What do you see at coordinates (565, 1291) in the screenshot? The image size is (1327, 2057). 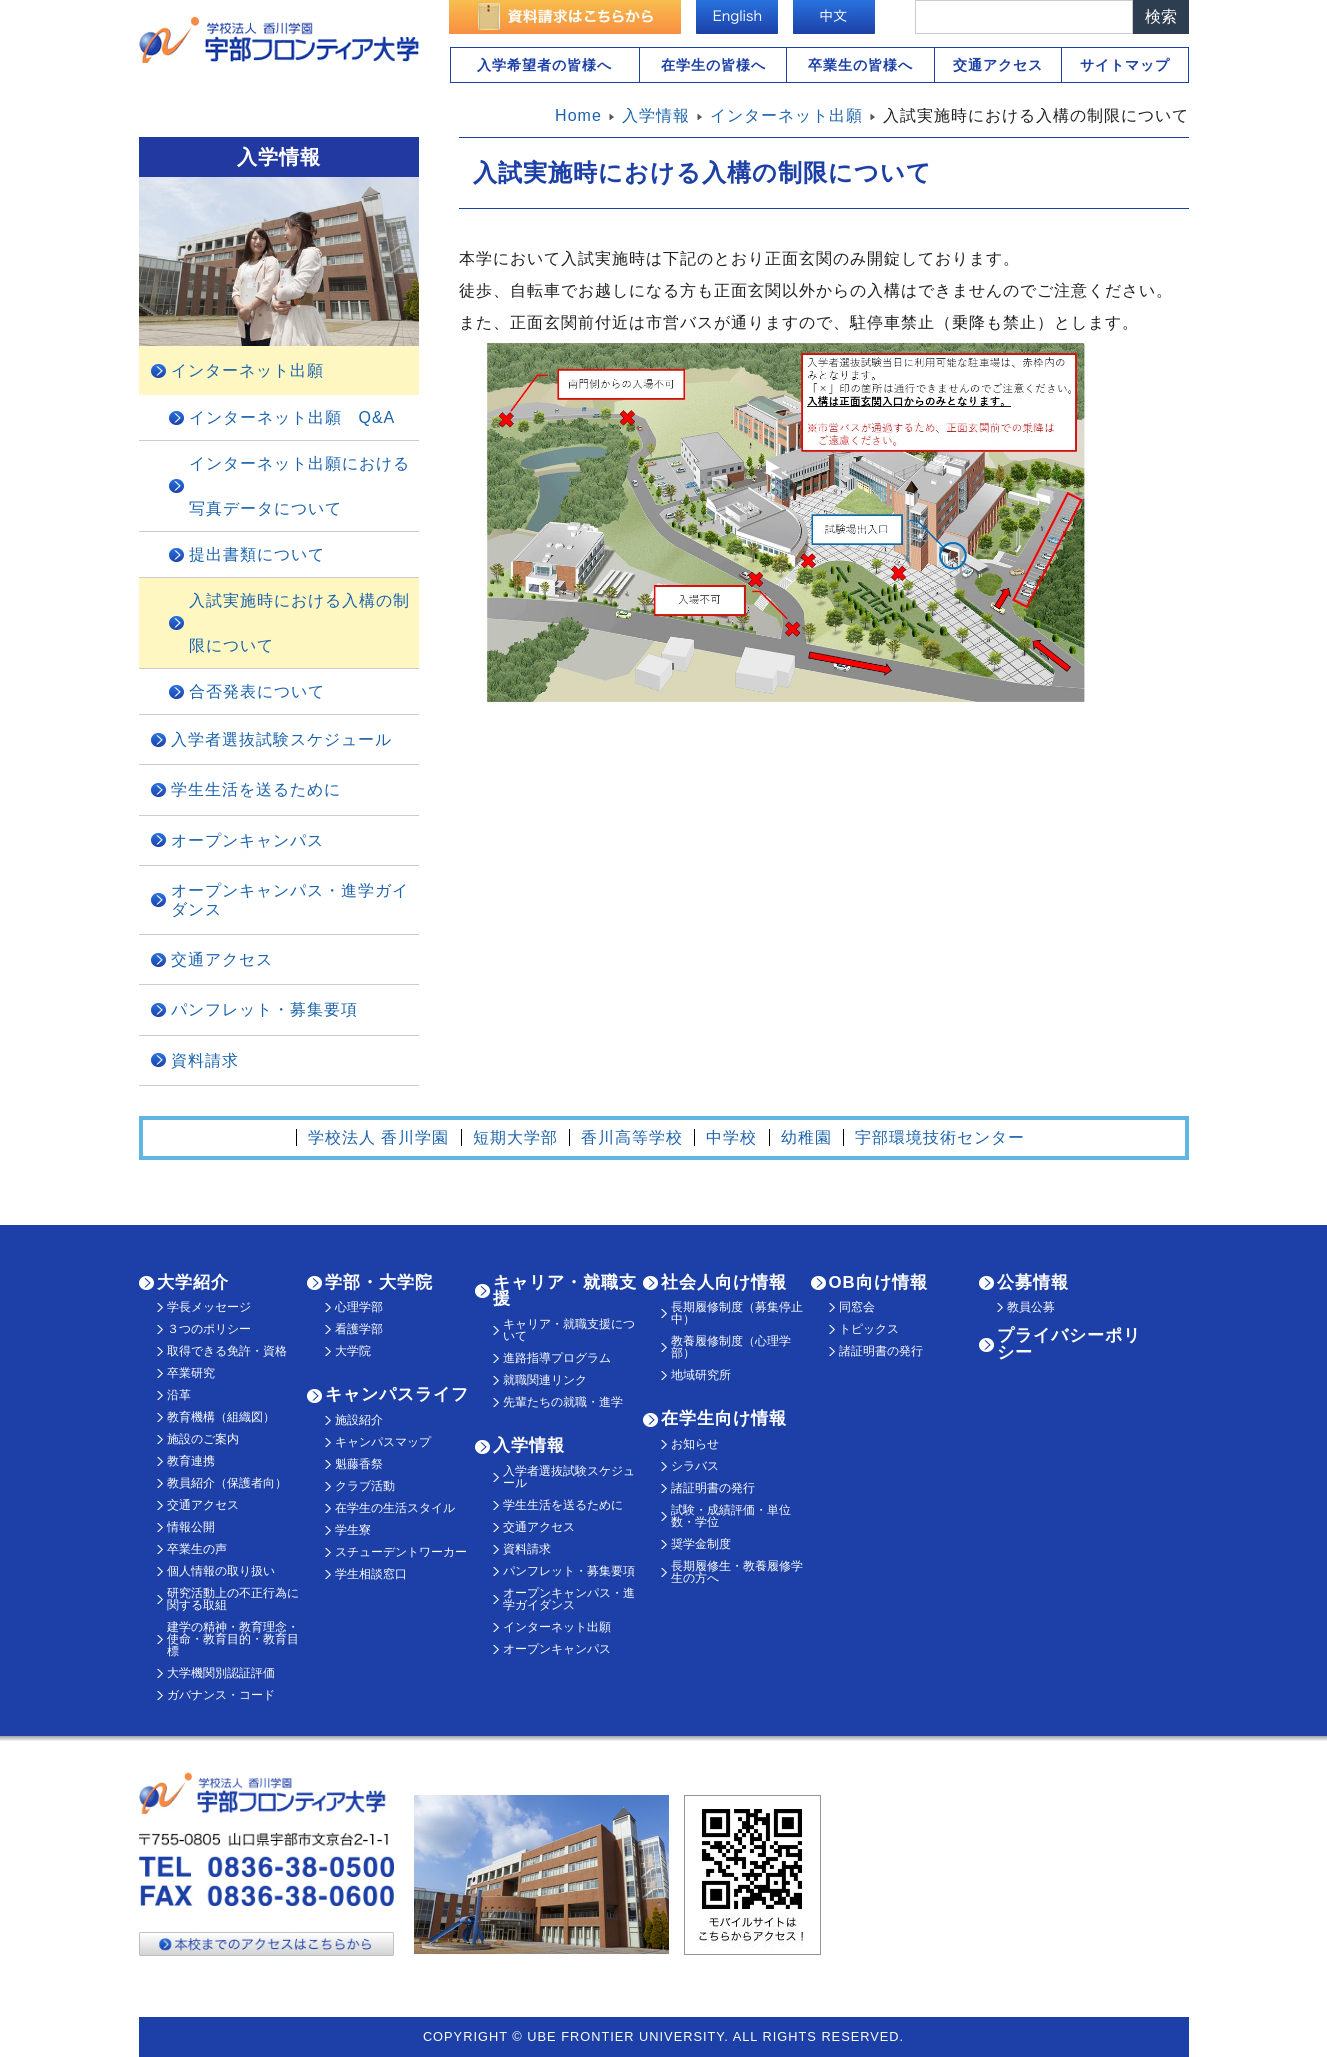 I see `キャリア・就職支援` at bounding box center [565, 1291].